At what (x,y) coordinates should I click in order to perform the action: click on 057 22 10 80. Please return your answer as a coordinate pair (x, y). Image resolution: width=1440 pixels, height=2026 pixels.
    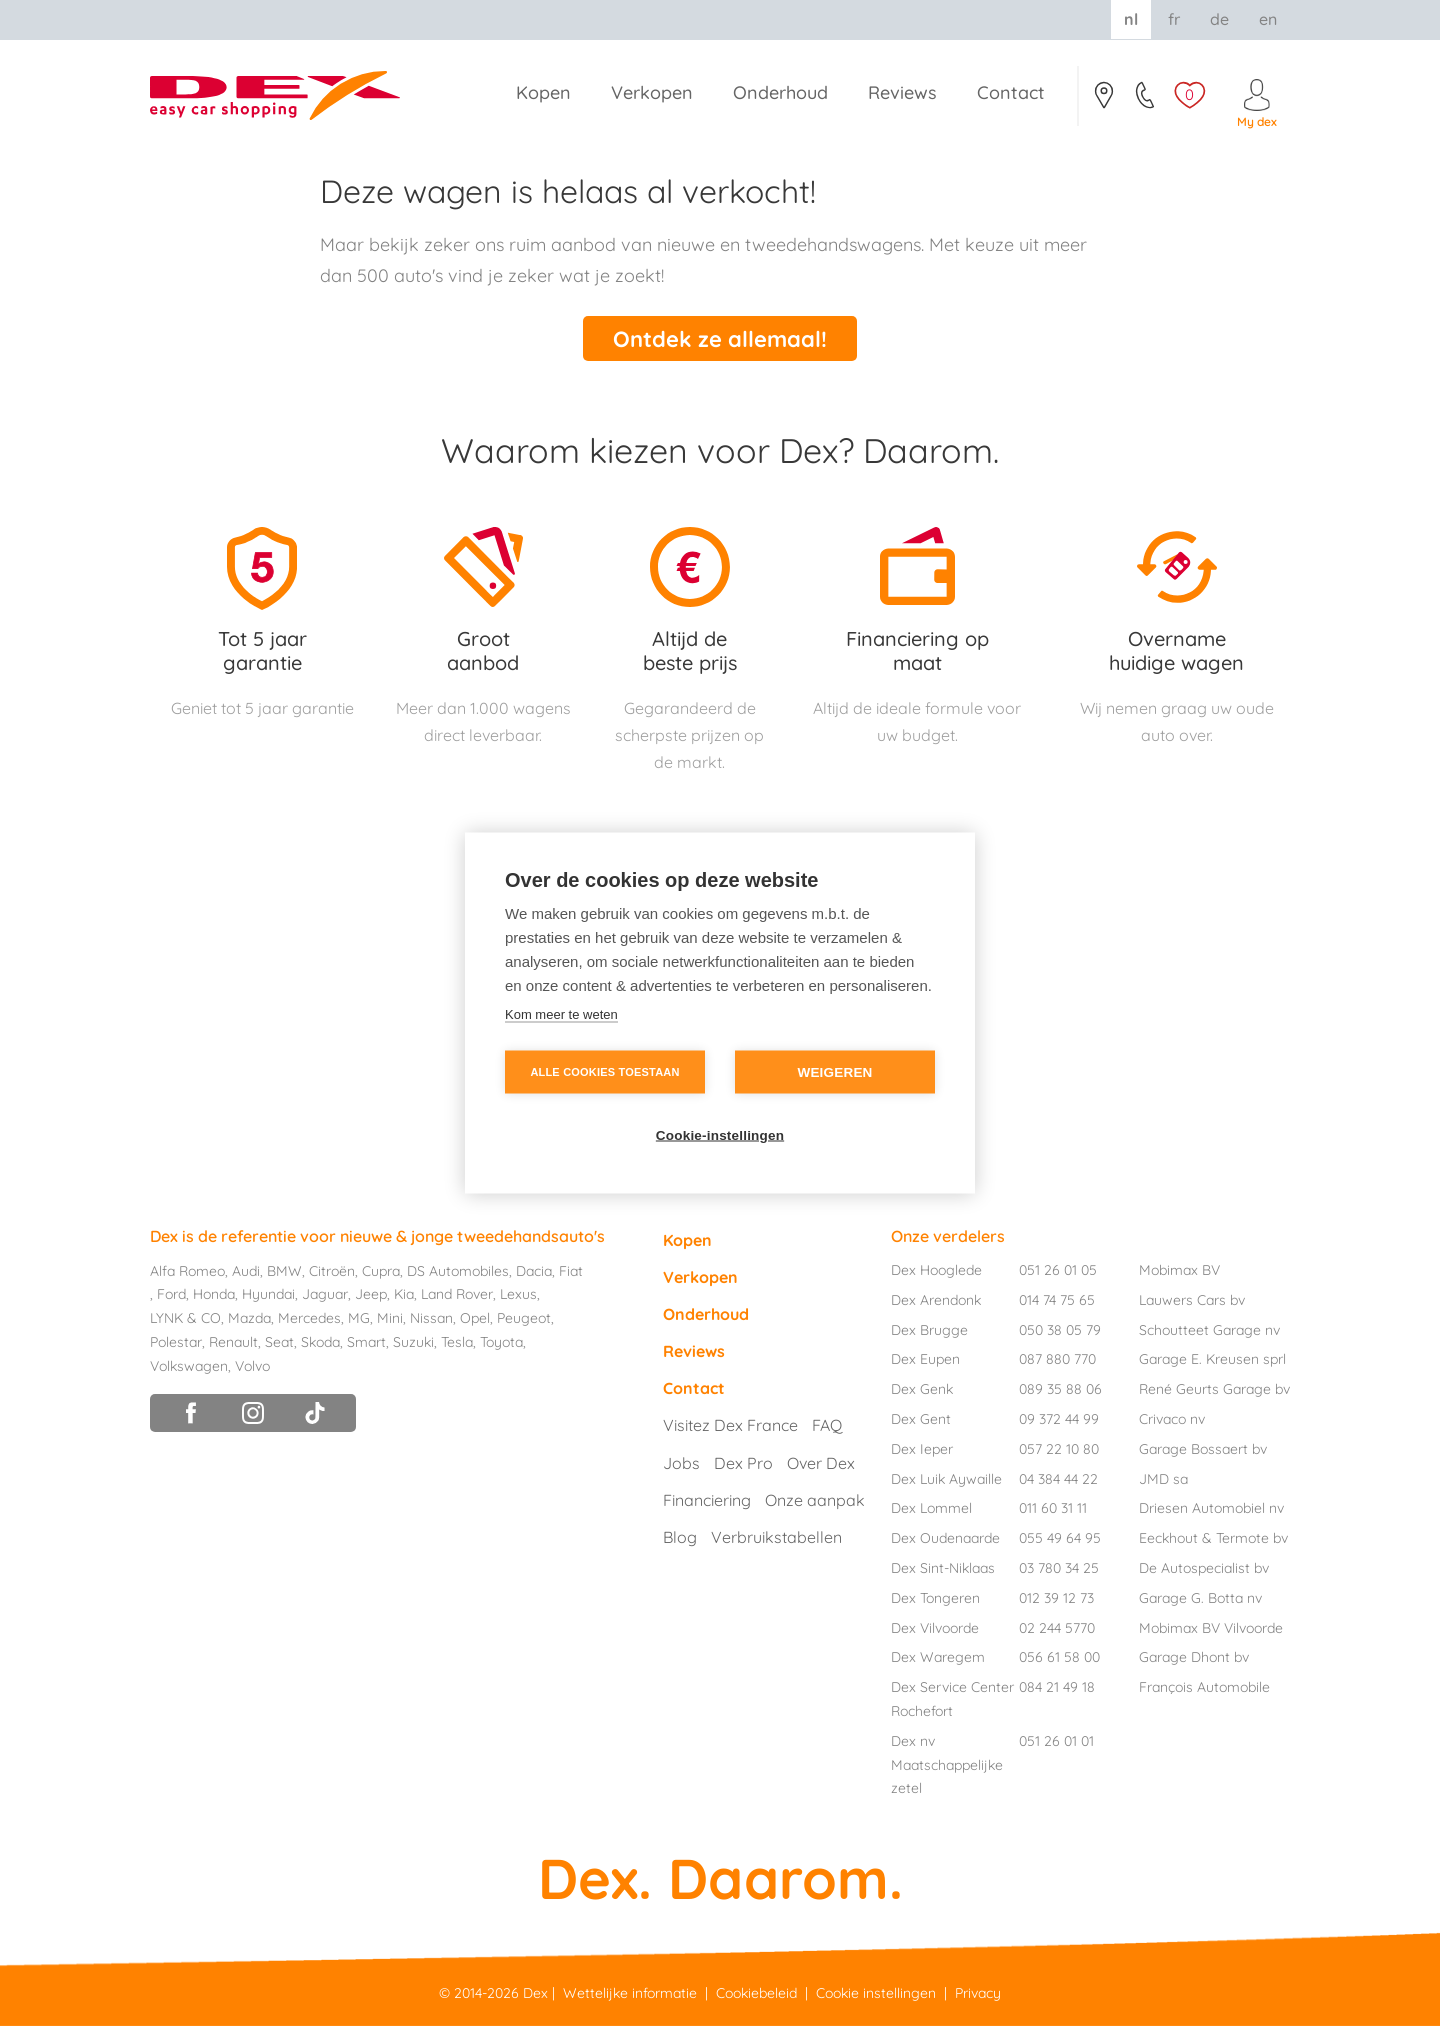
    Looking at the image, I should click on (1059, 1449).